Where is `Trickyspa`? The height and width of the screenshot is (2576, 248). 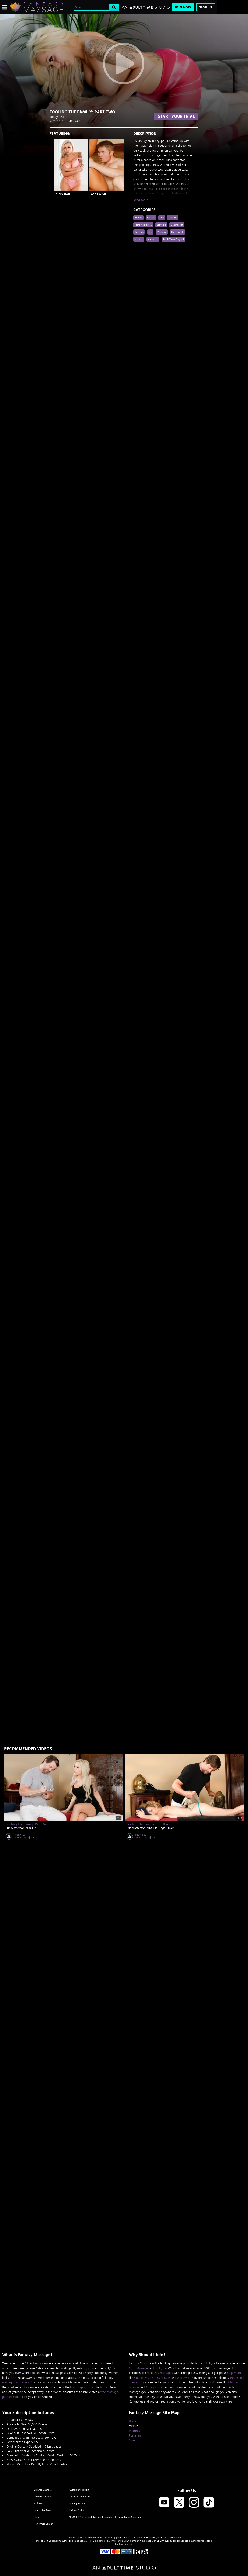
Trickyspa is located at coordinates (161, 2368).